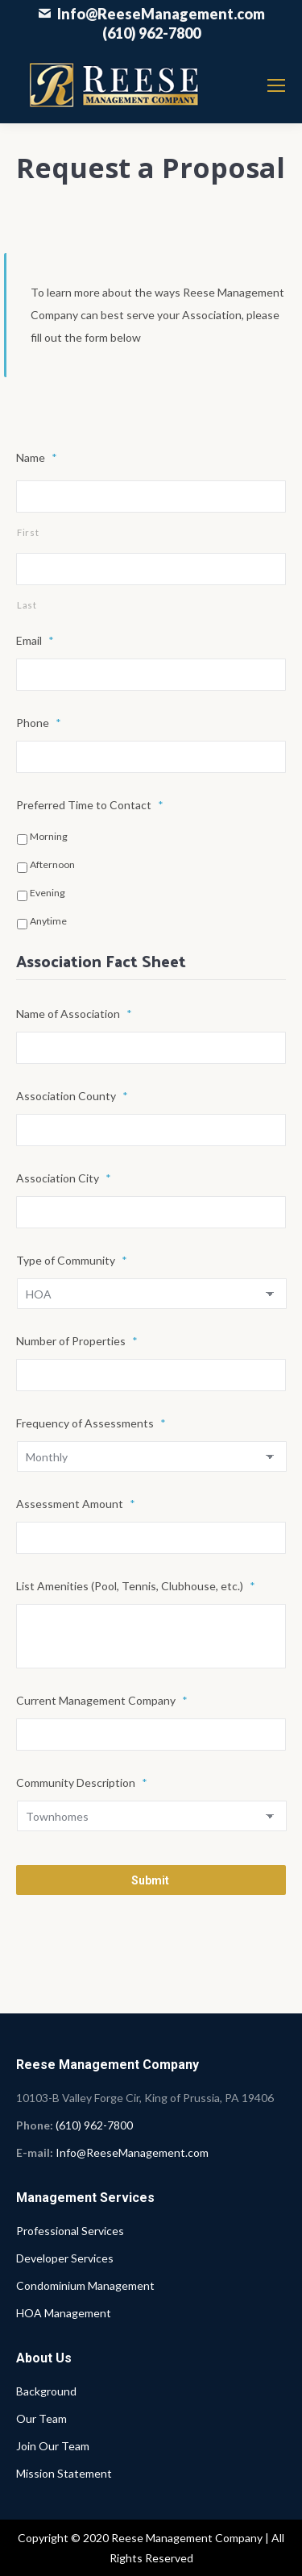 Image resolution: width=302 pixels, height=2576 pixels. Describe the element at coordinates (63, 1178) in the screenshot. I see `Association City` at that location.